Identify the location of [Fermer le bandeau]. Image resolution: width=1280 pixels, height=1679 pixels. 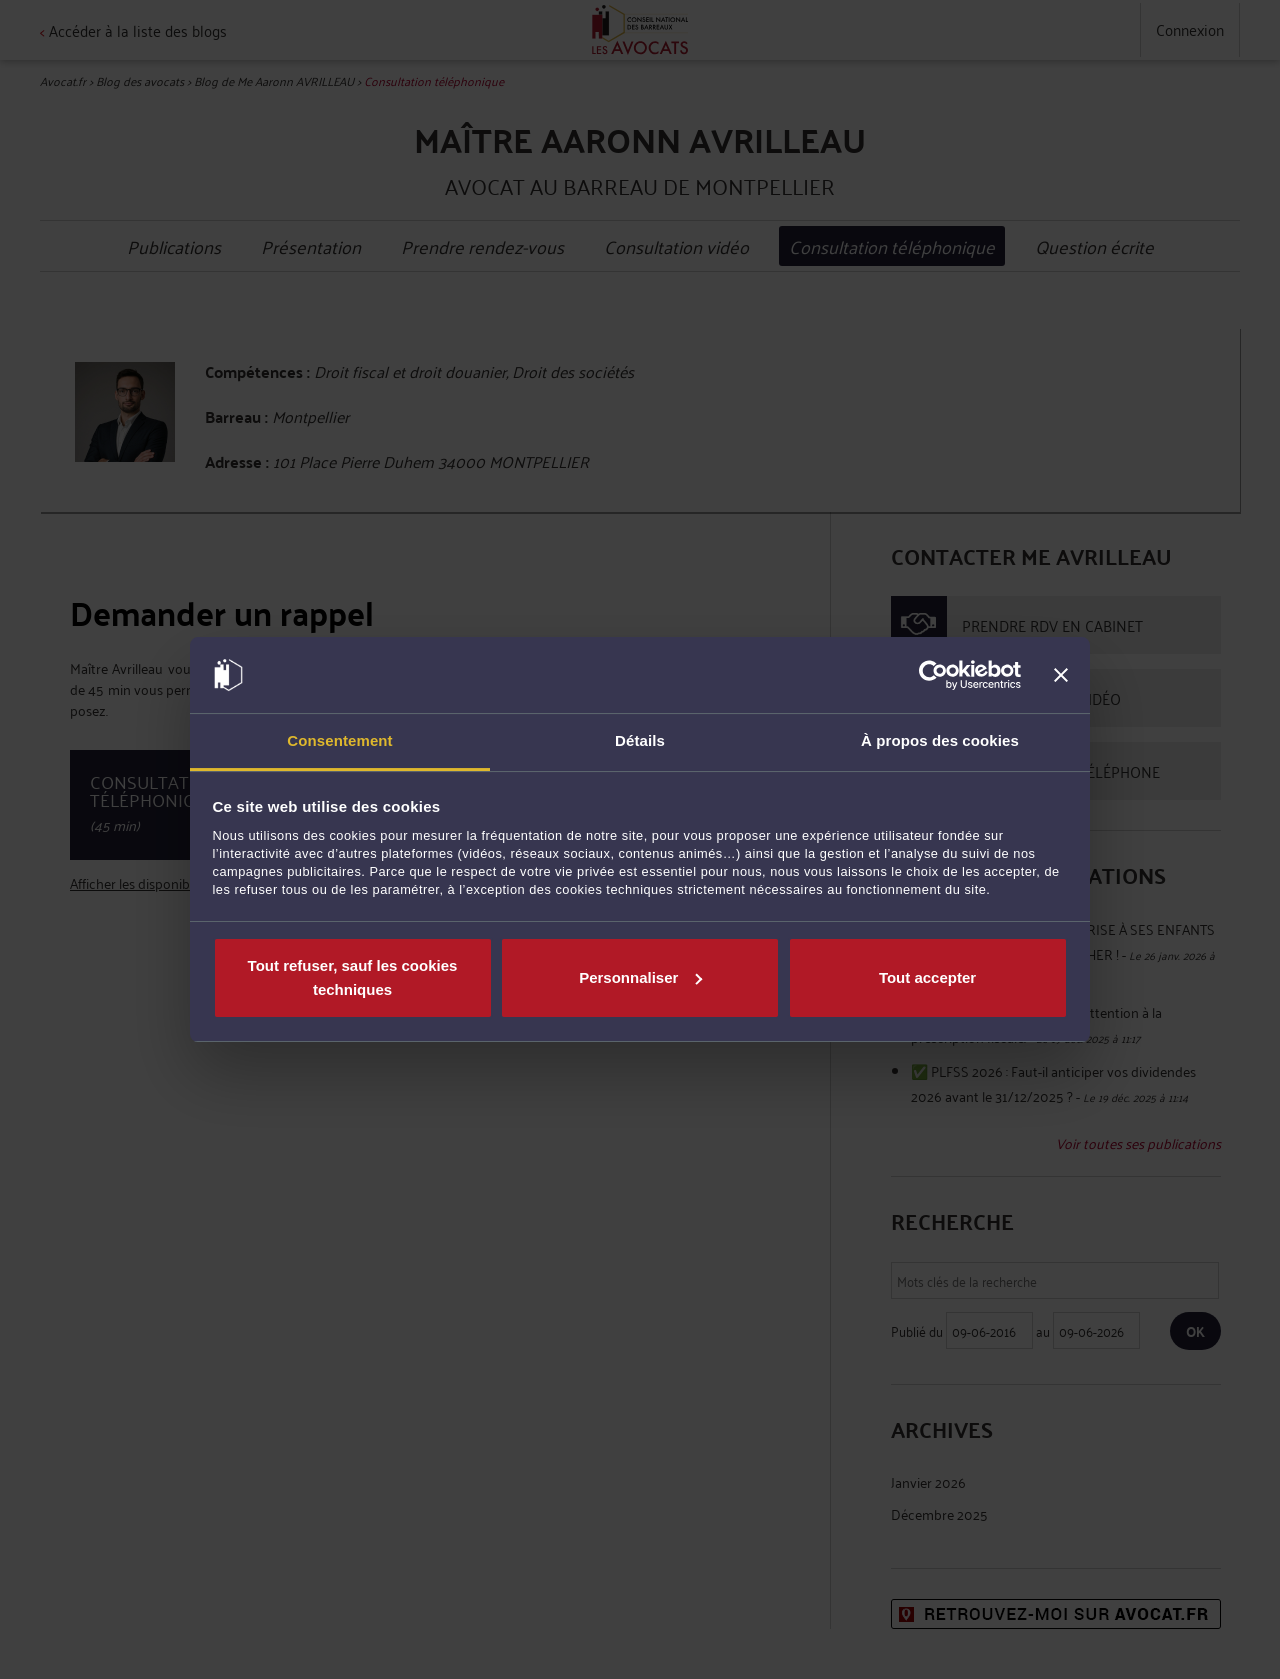
(1061, 675).